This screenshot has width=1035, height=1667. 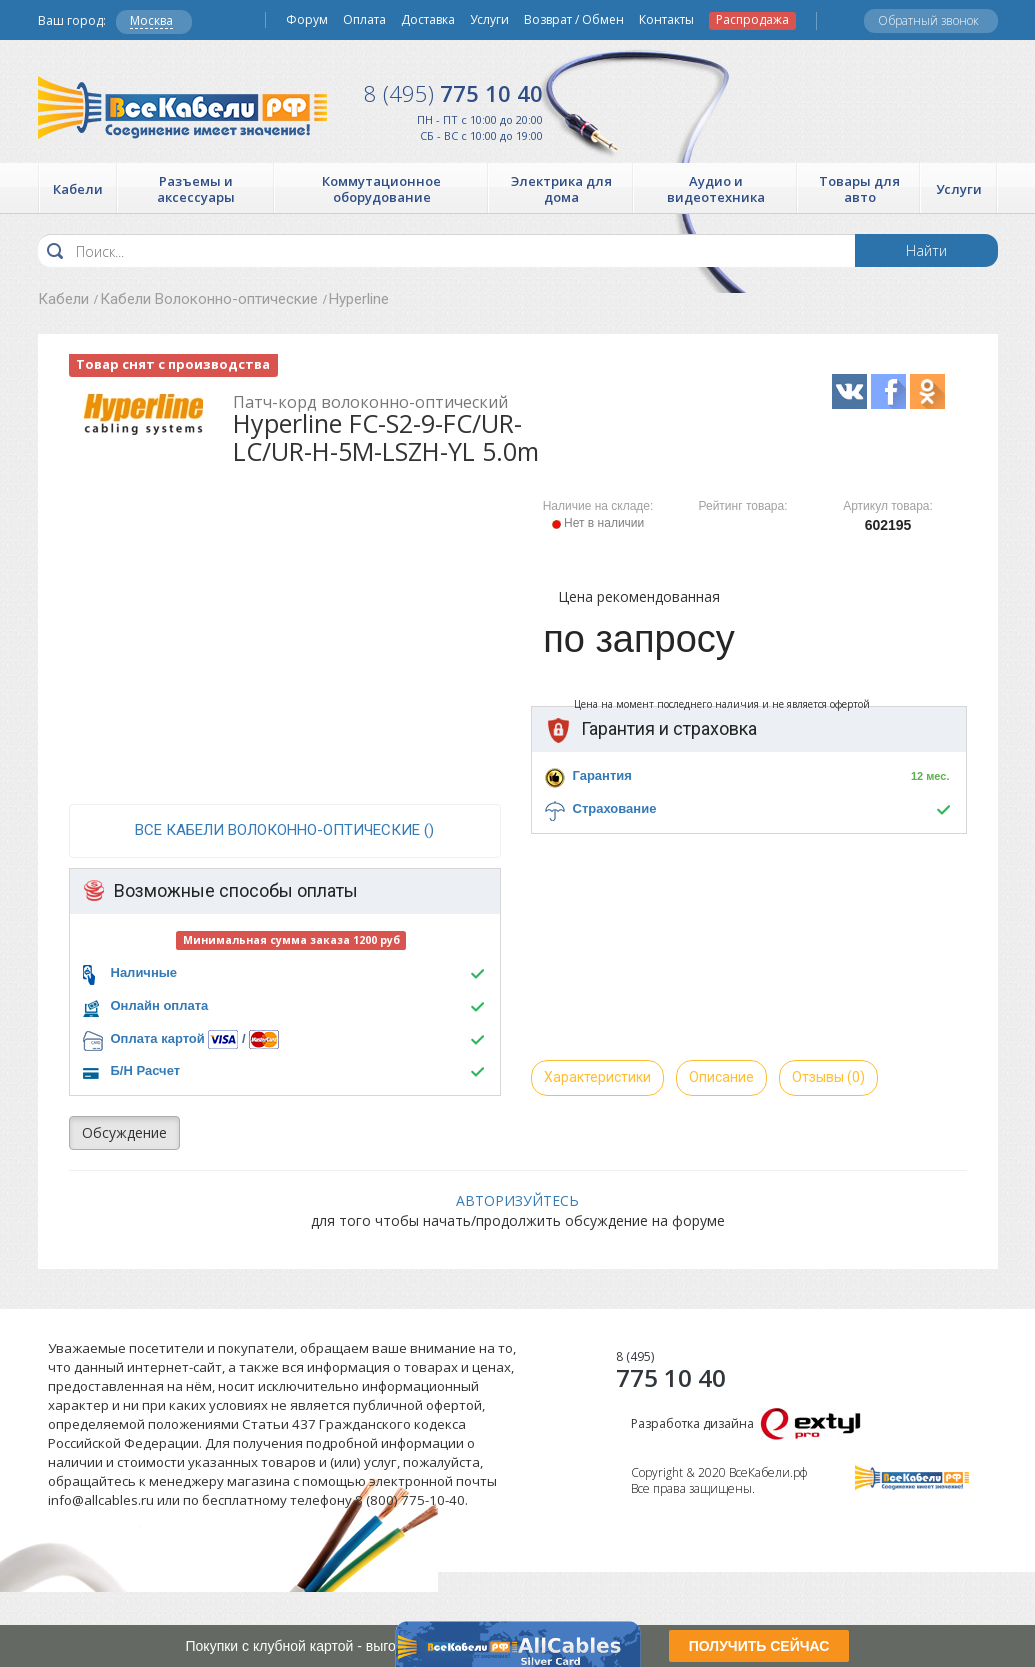 What do you see at coordinates (453, 93) in the screenshot?
I see `775 10 40` at bounding box center [453, 93].